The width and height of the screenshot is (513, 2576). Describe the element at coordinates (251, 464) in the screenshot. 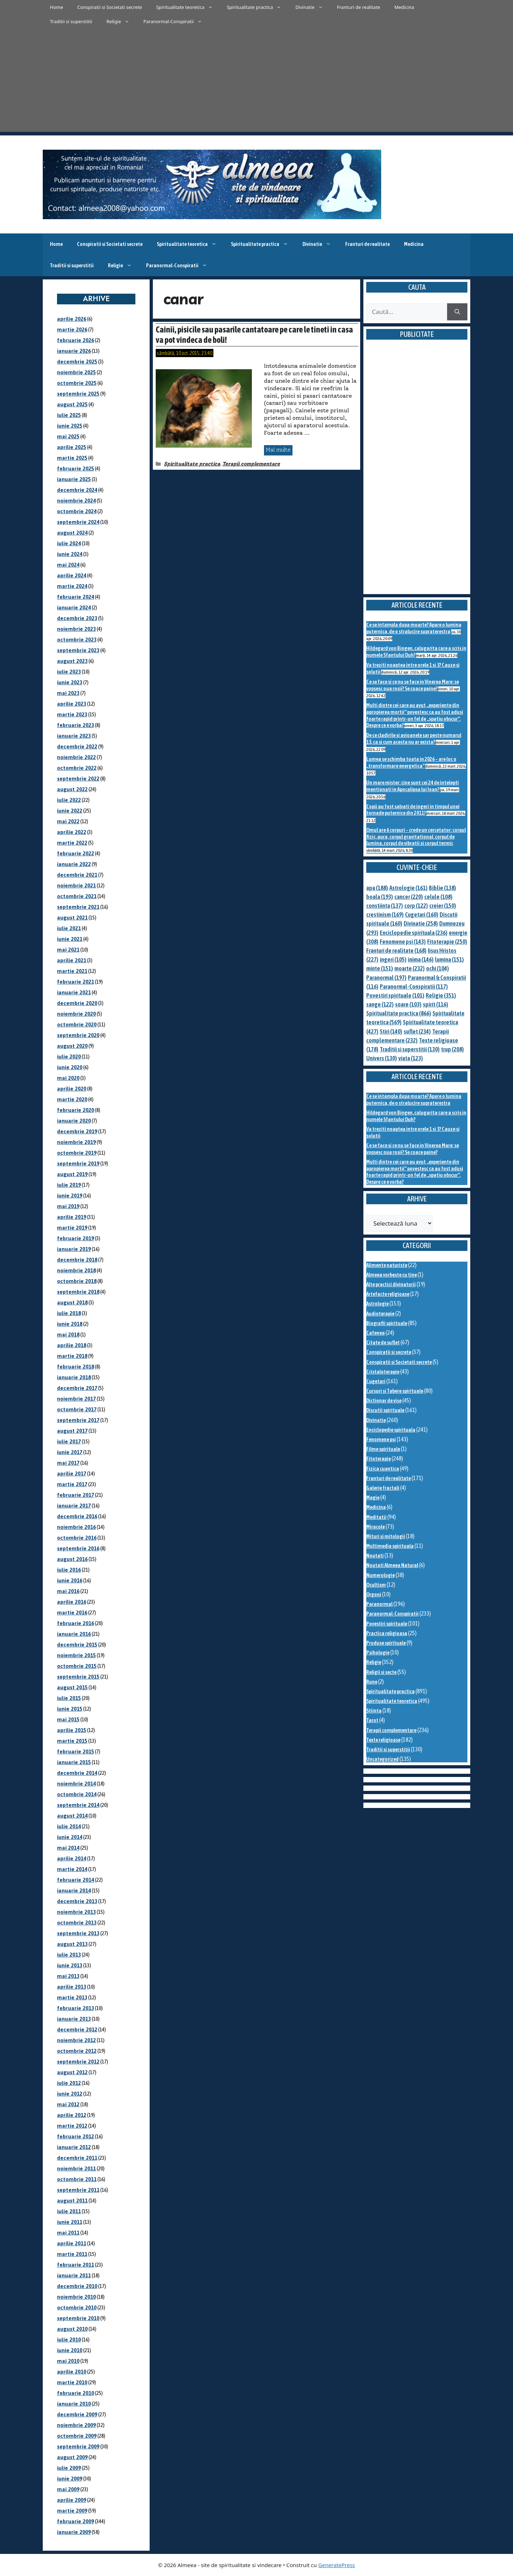

I see `Terapii complementare` at that location.